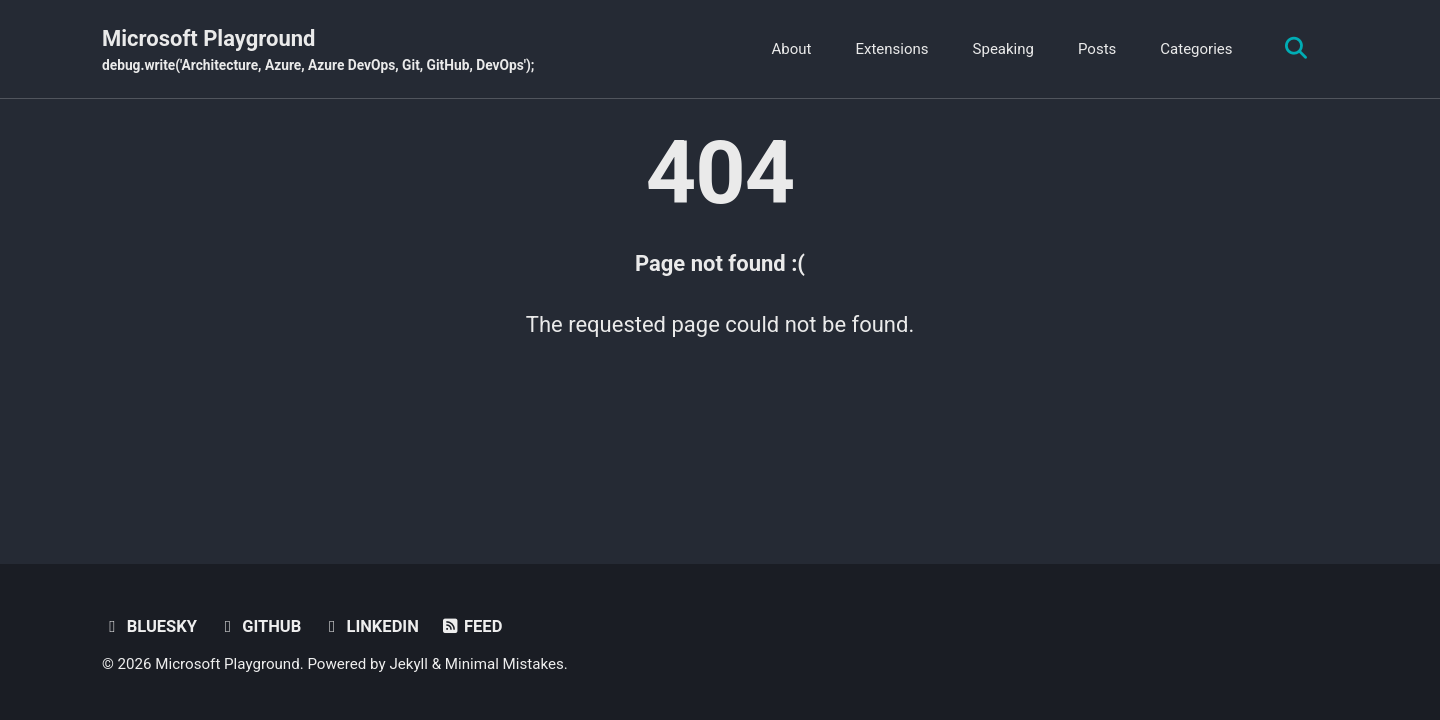 The height and width of the screenshot is (720, 1440). Describe the element at coordinates (318, 51) in the screenshot. I see `Microsoft Playground` at that location.